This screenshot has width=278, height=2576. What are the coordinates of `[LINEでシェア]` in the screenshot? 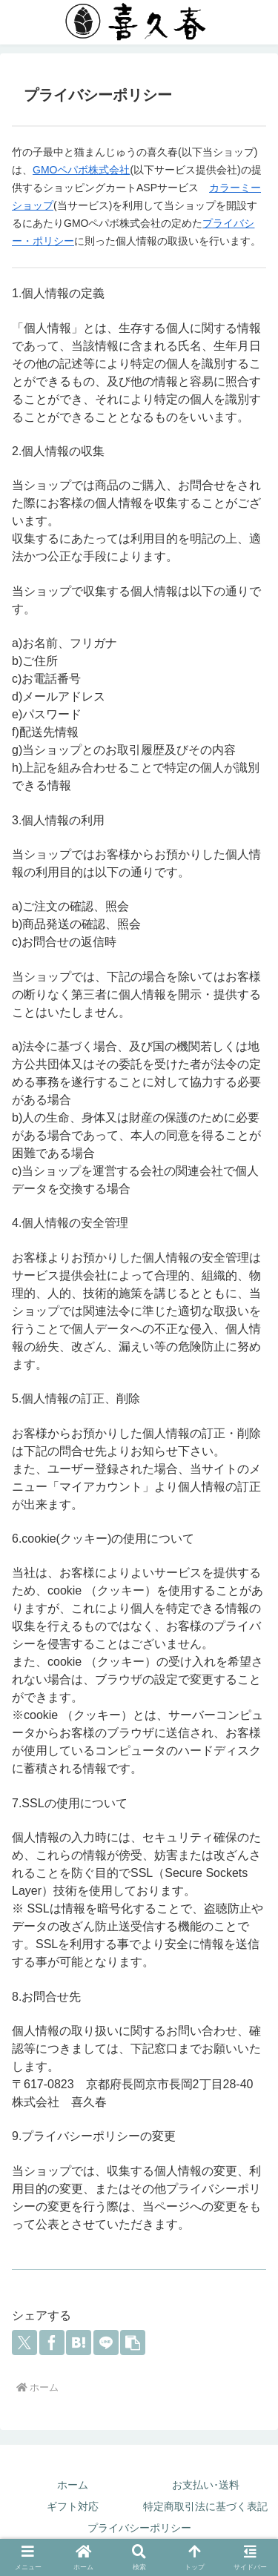 It's located at (106, 2342).